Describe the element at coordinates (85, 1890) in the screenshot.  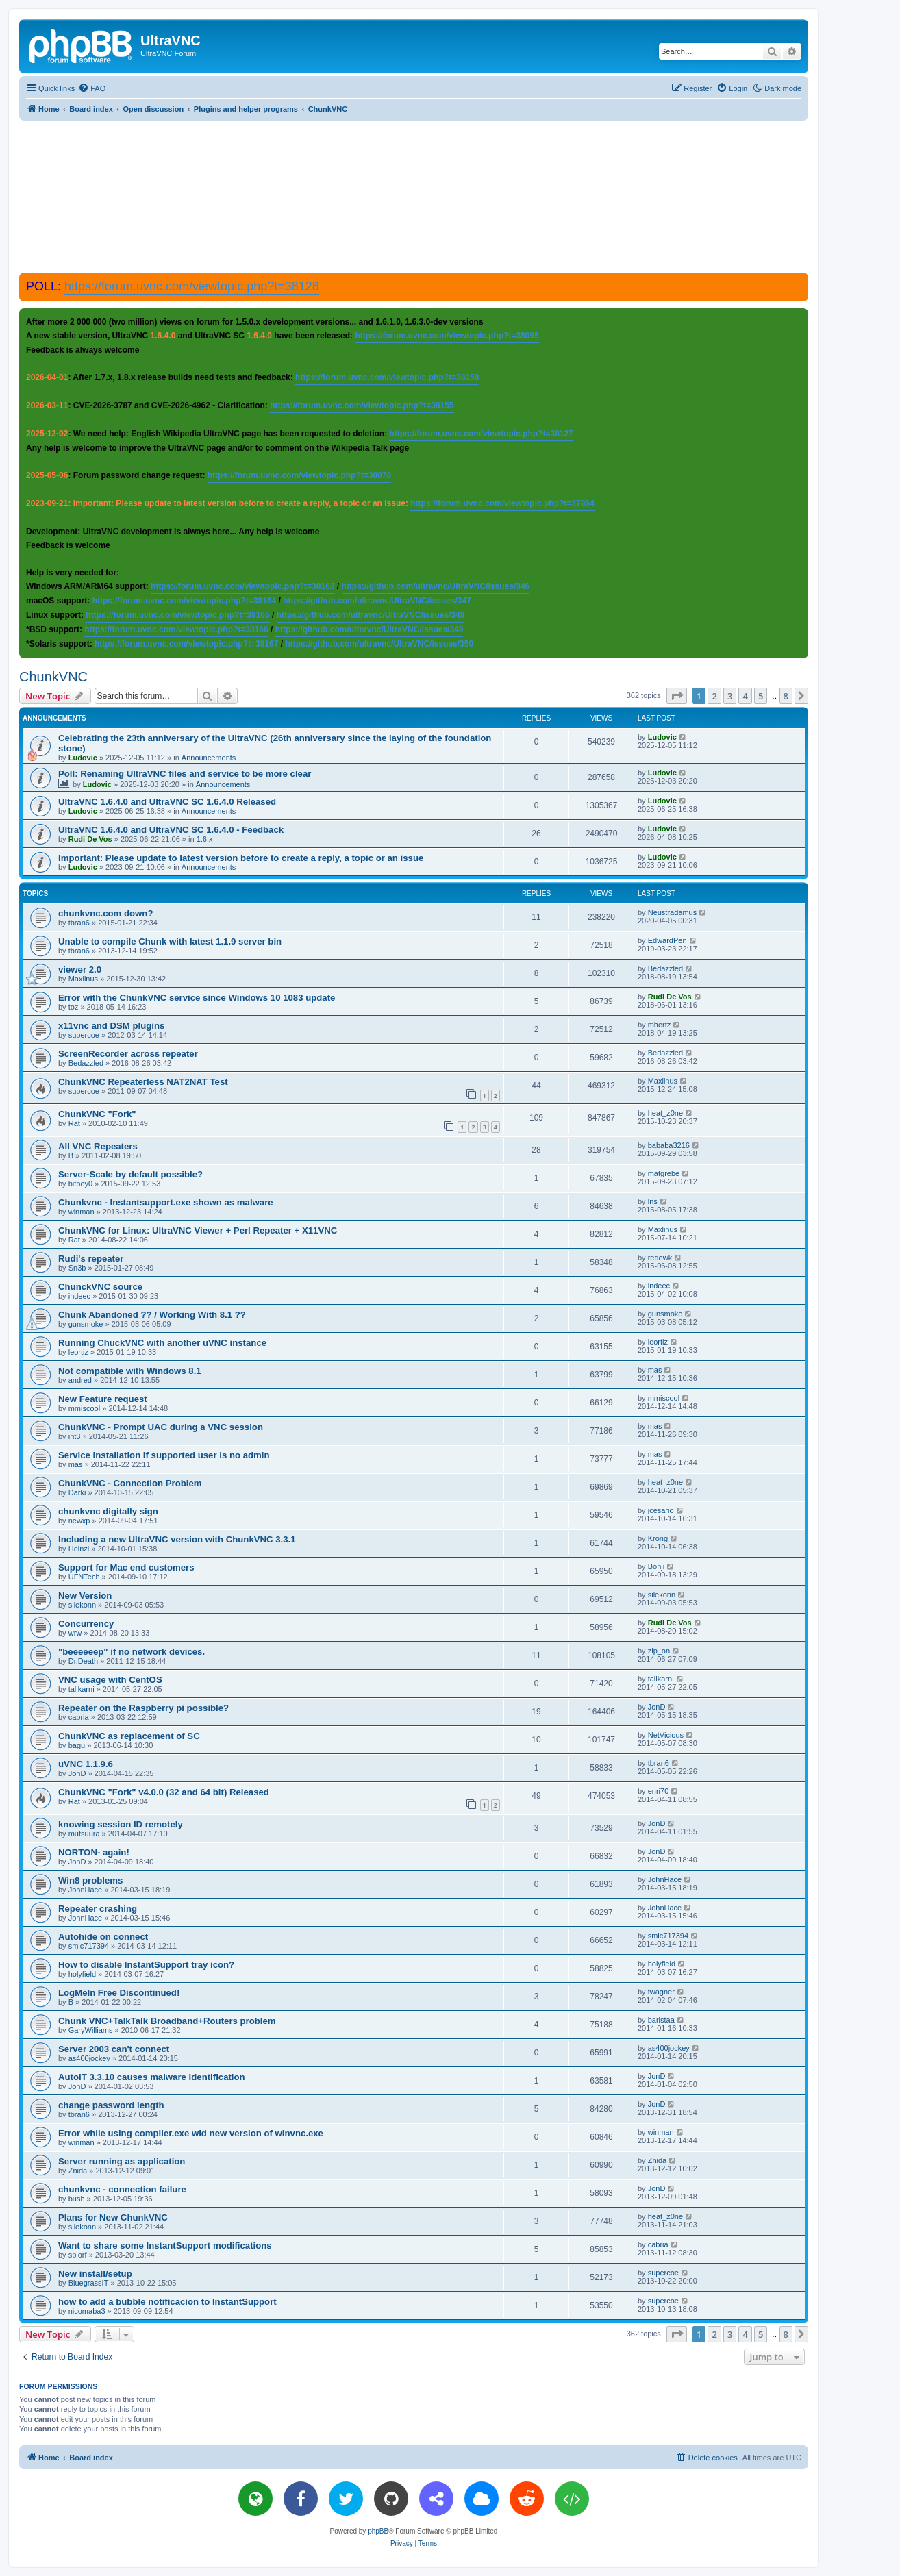
I see `JohnHace` at that location.